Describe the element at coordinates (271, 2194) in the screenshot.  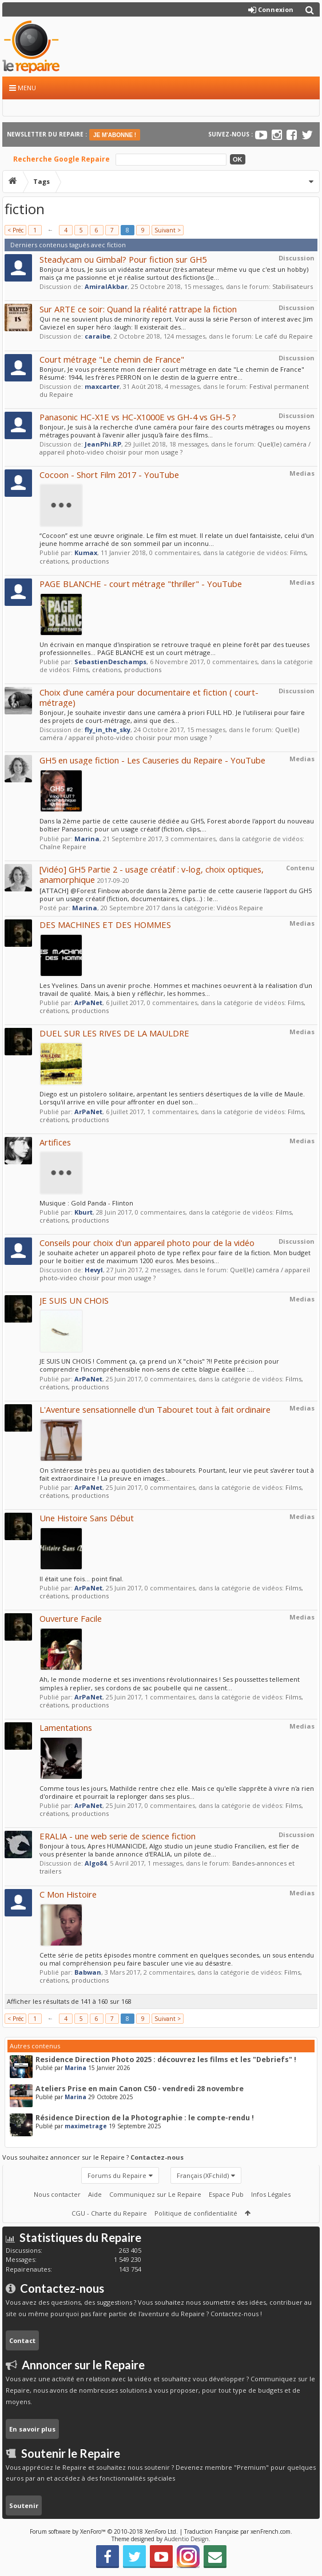
I see `Infos Légales` at that location.